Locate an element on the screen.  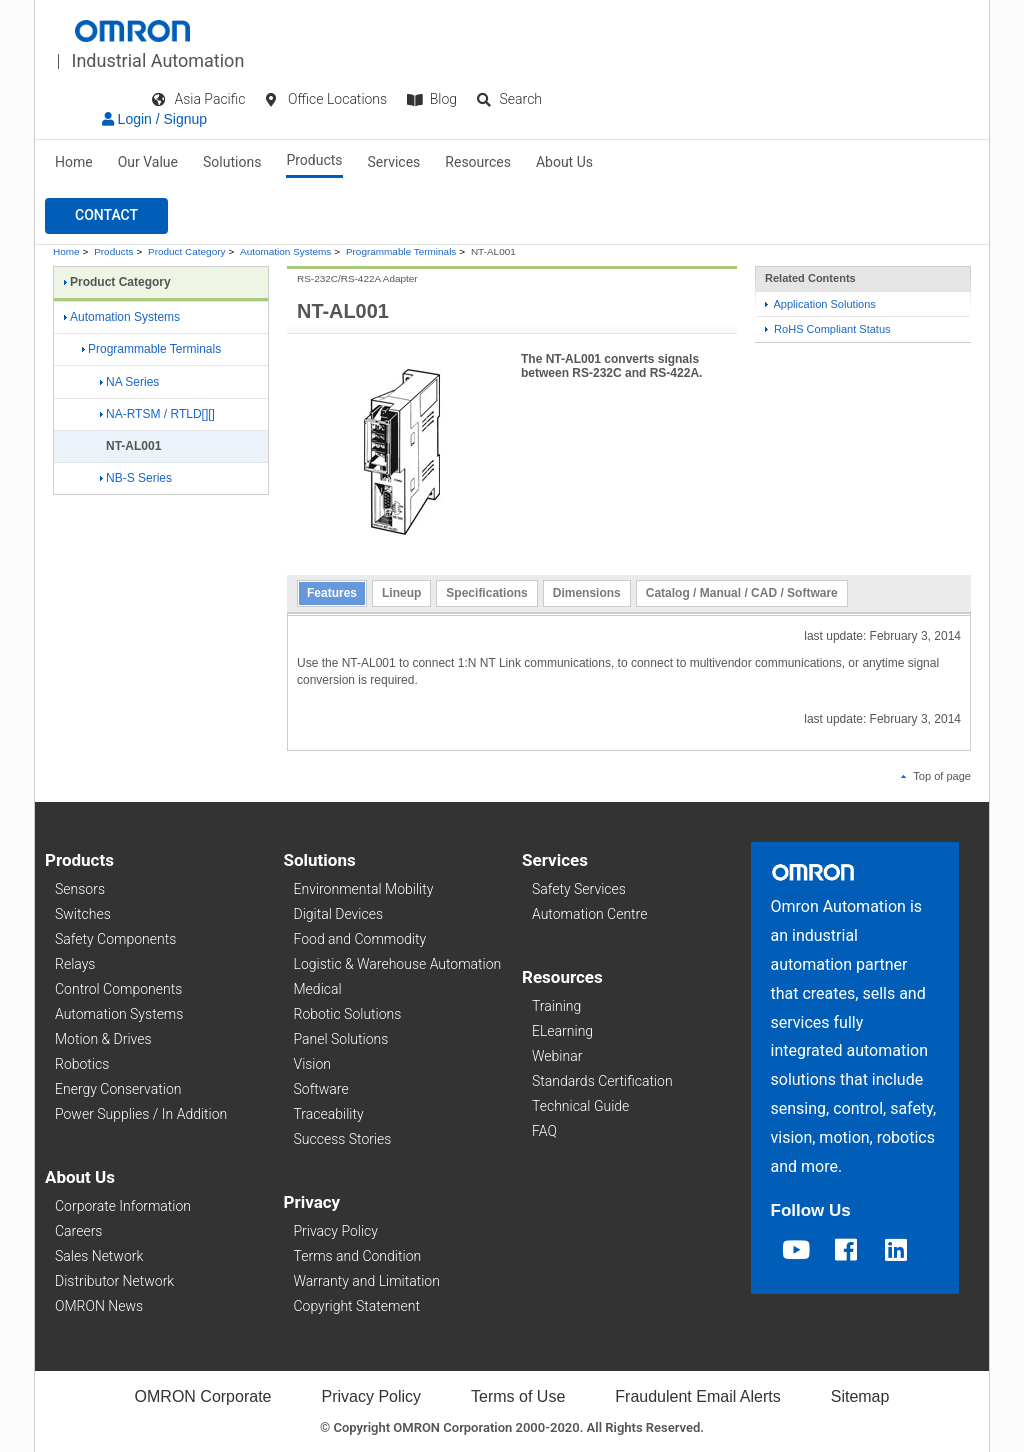
Login / Signup is located at coordinates (154, 119).